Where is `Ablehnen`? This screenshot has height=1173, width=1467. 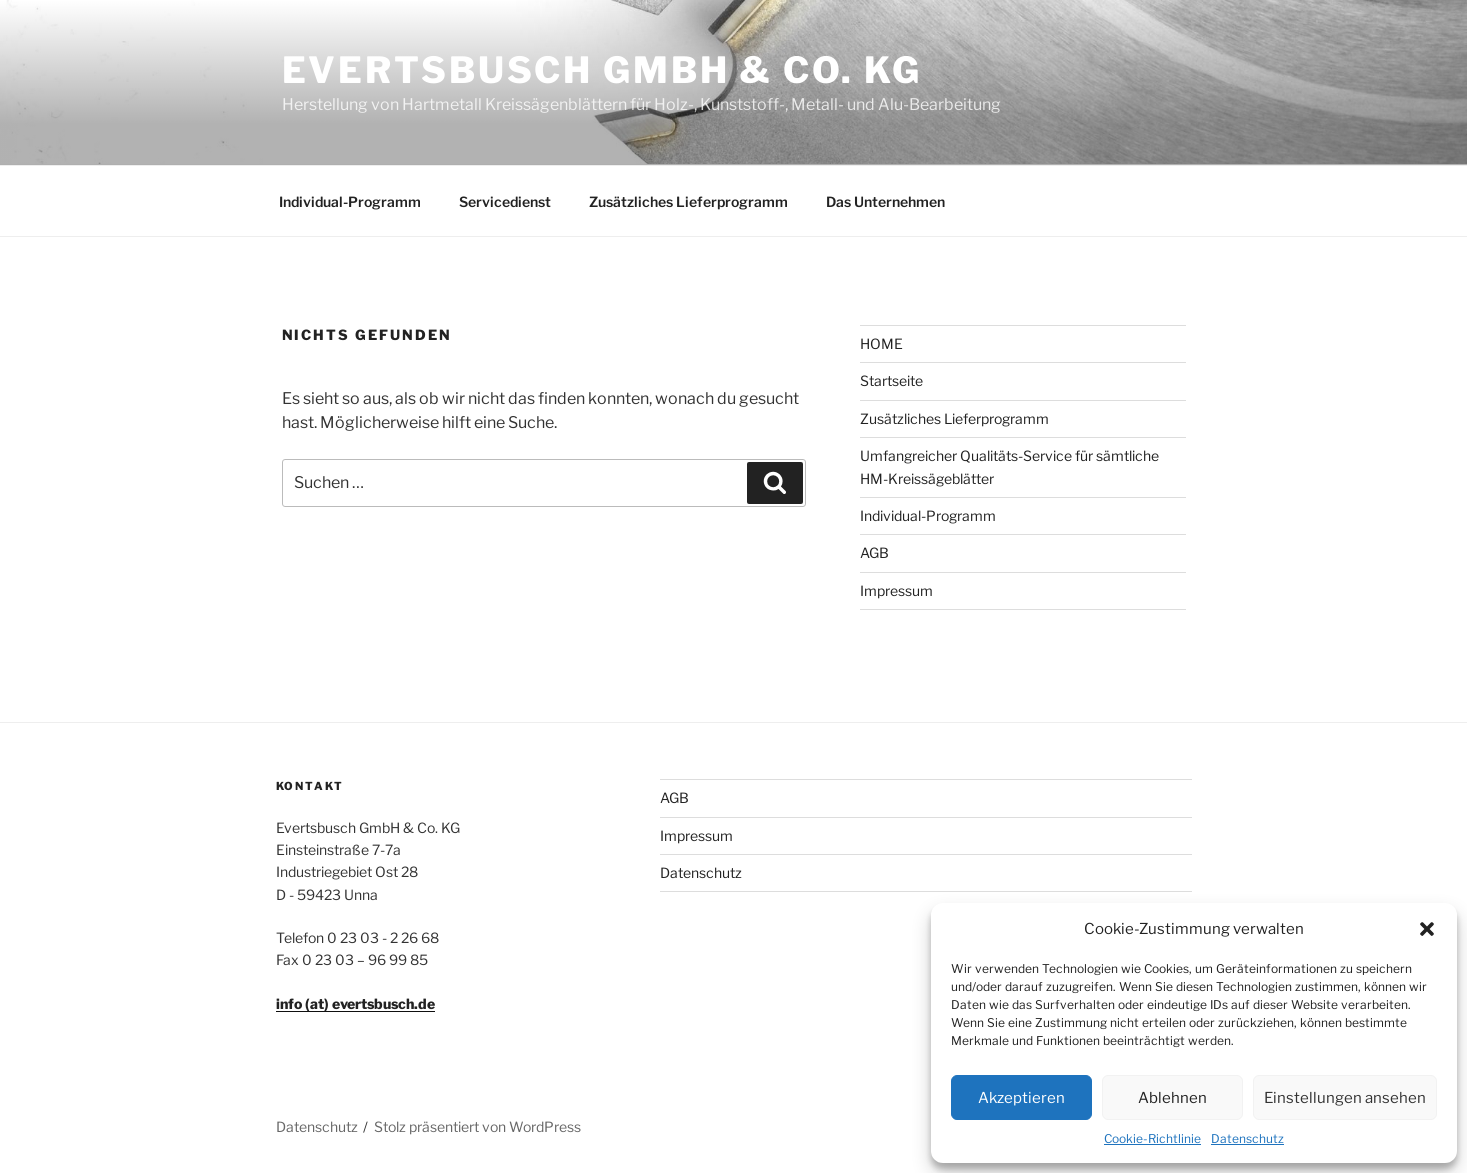
Ablehnen is located at coordinates (1172, 1098).